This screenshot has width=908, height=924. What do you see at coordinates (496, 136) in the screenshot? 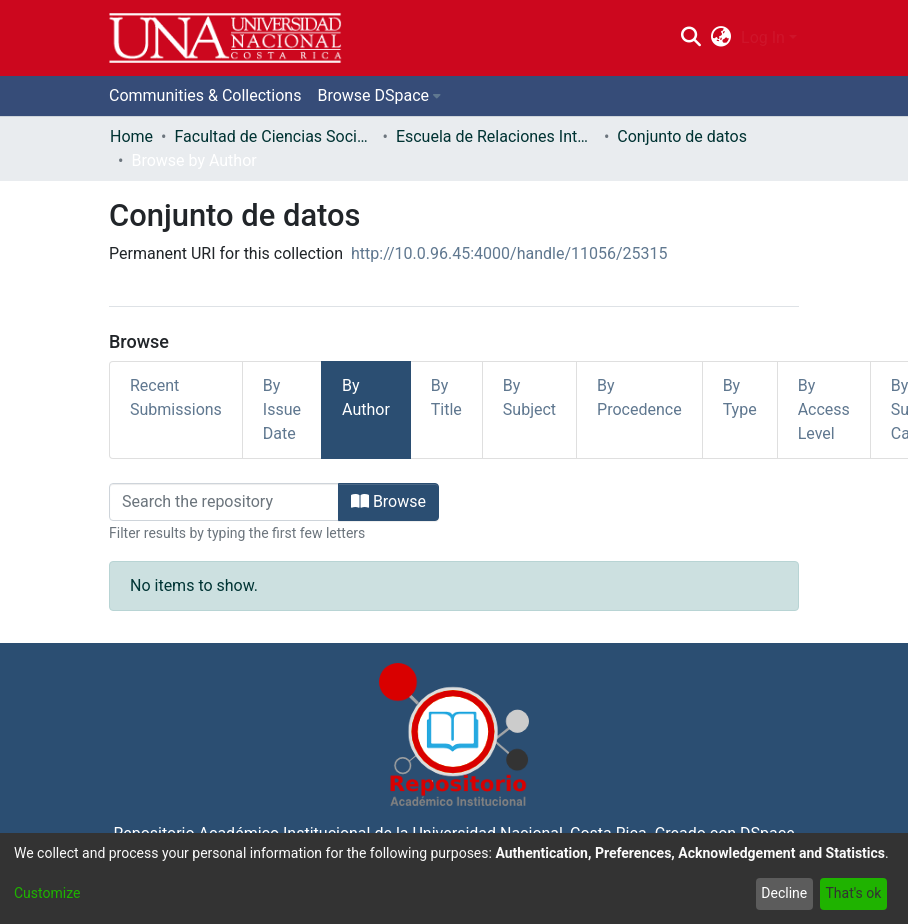
I see `Escuela de Relaciones Internacionales` at bounding box center [496, 136].